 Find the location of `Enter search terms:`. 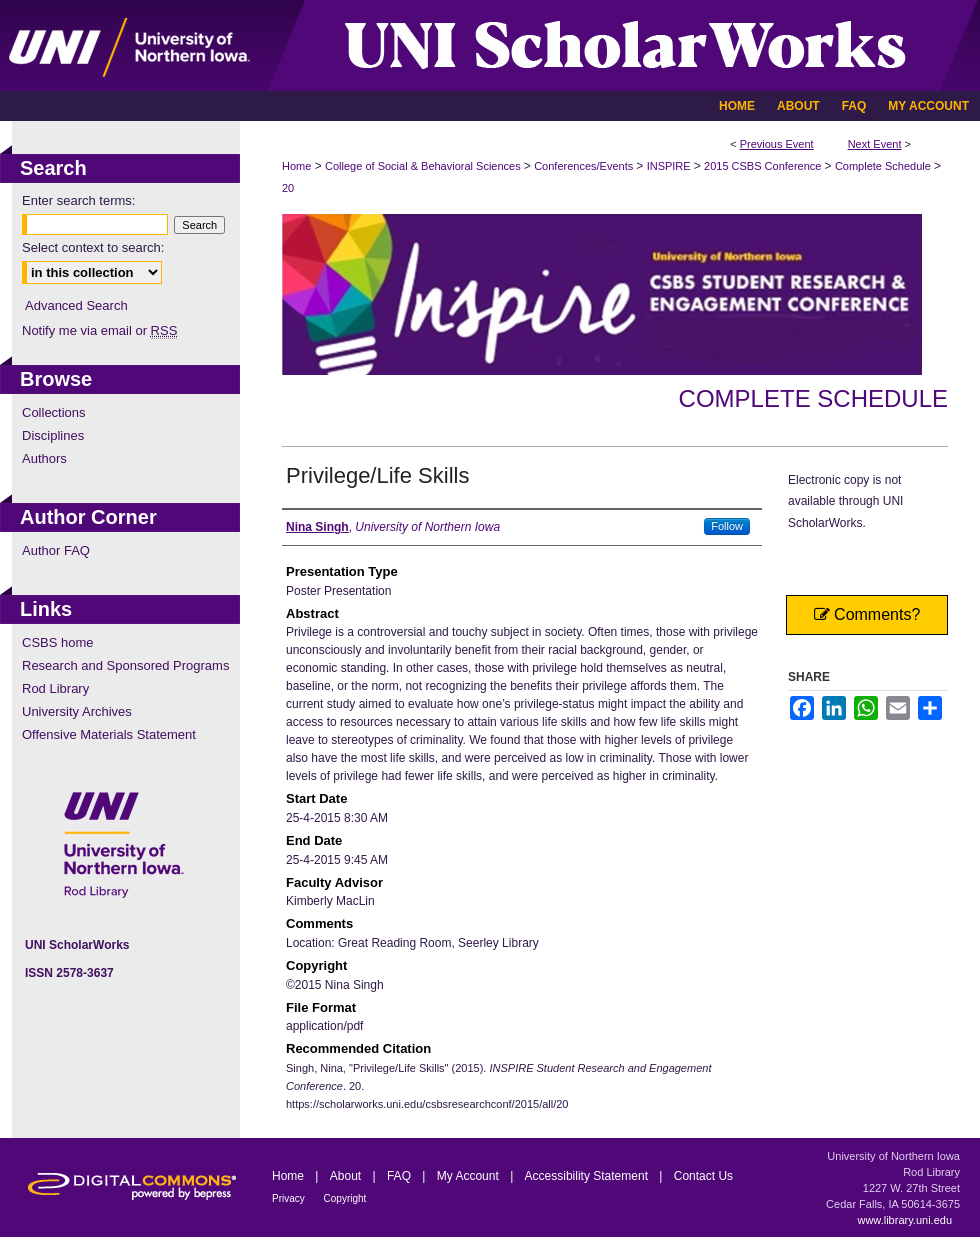

Enter search terms: is located at coordinates (78, 200).